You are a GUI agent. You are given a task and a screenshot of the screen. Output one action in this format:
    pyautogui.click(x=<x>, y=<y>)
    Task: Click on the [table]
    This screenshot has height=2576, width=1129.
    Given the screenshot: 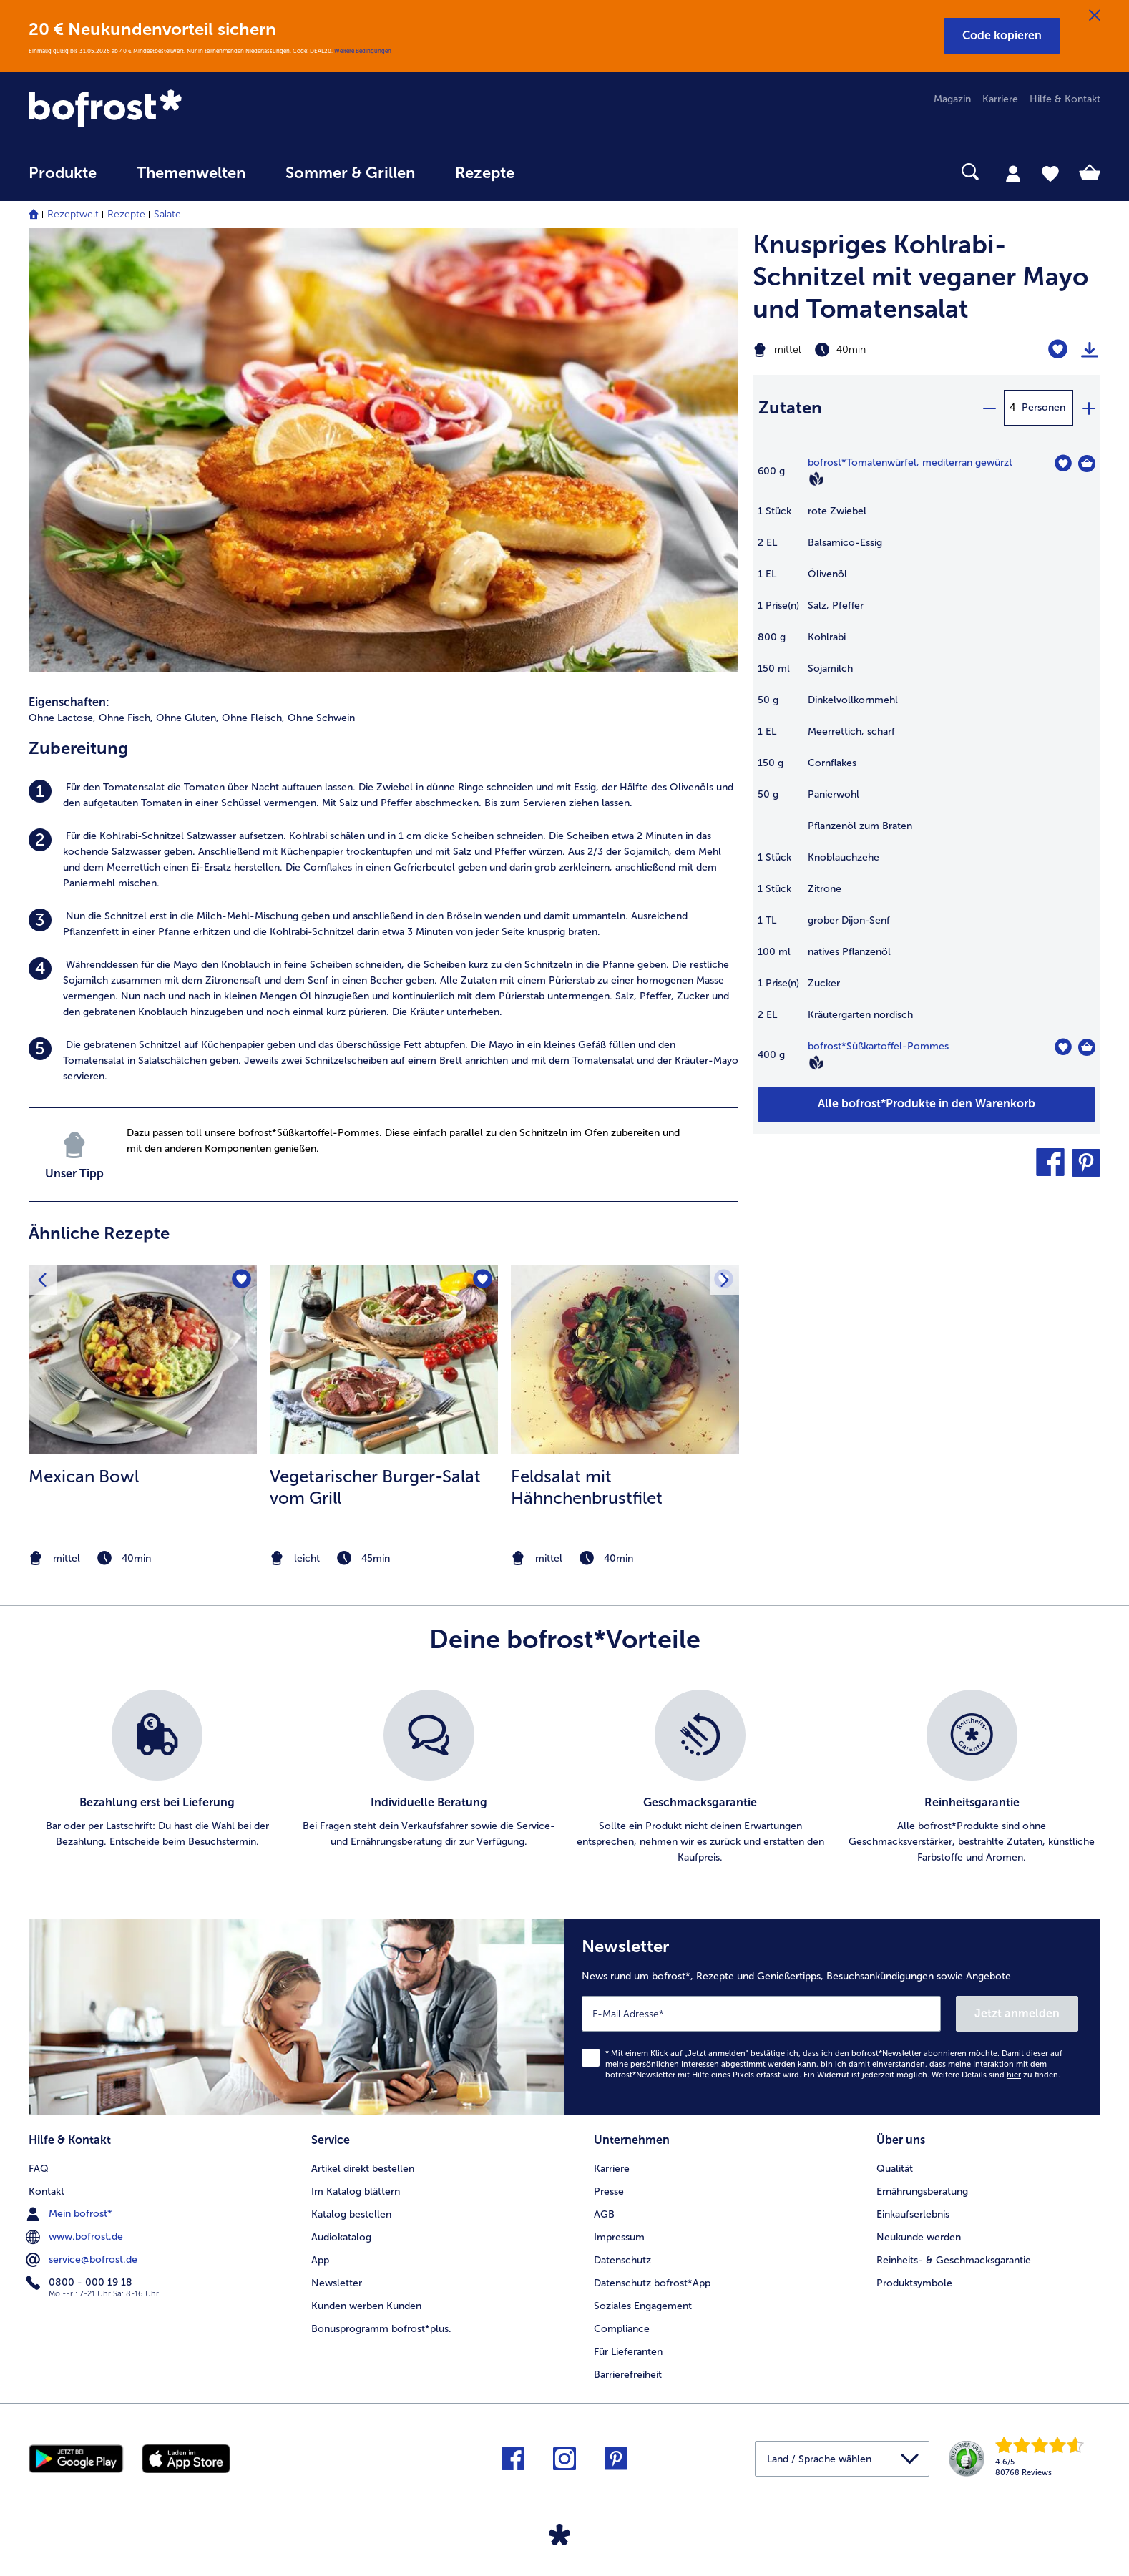 What is the action you would take?
    pyautogui.click(x=926, y=770)
    